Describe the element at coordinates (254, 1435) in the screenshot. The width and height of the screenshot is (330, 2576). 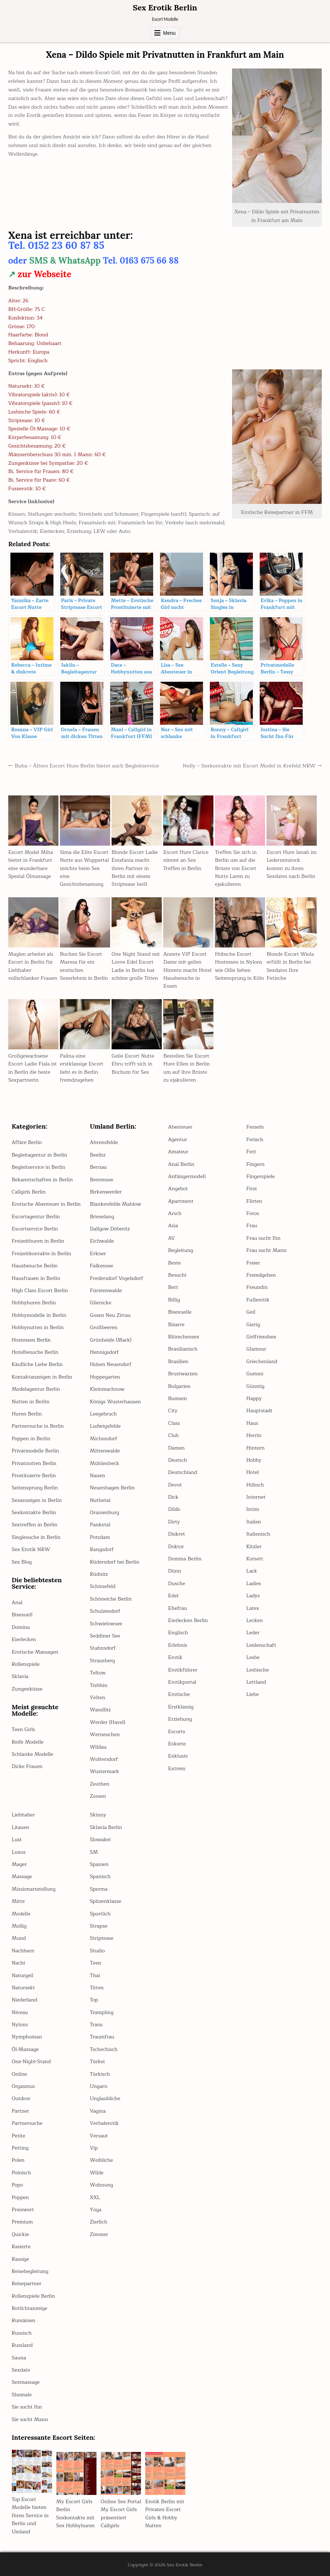
I see `Herrin` at that location.